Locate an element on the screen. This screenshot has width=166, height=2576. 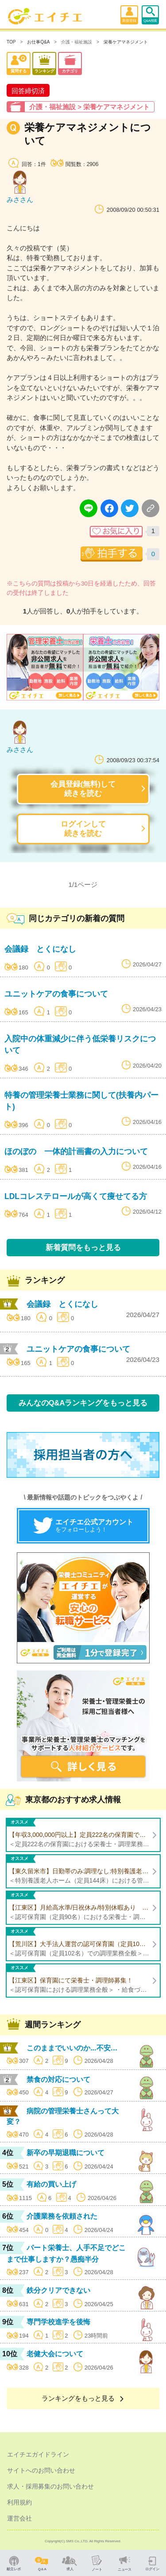
エイチエガイドライン is located at coordinates (38, 2454).